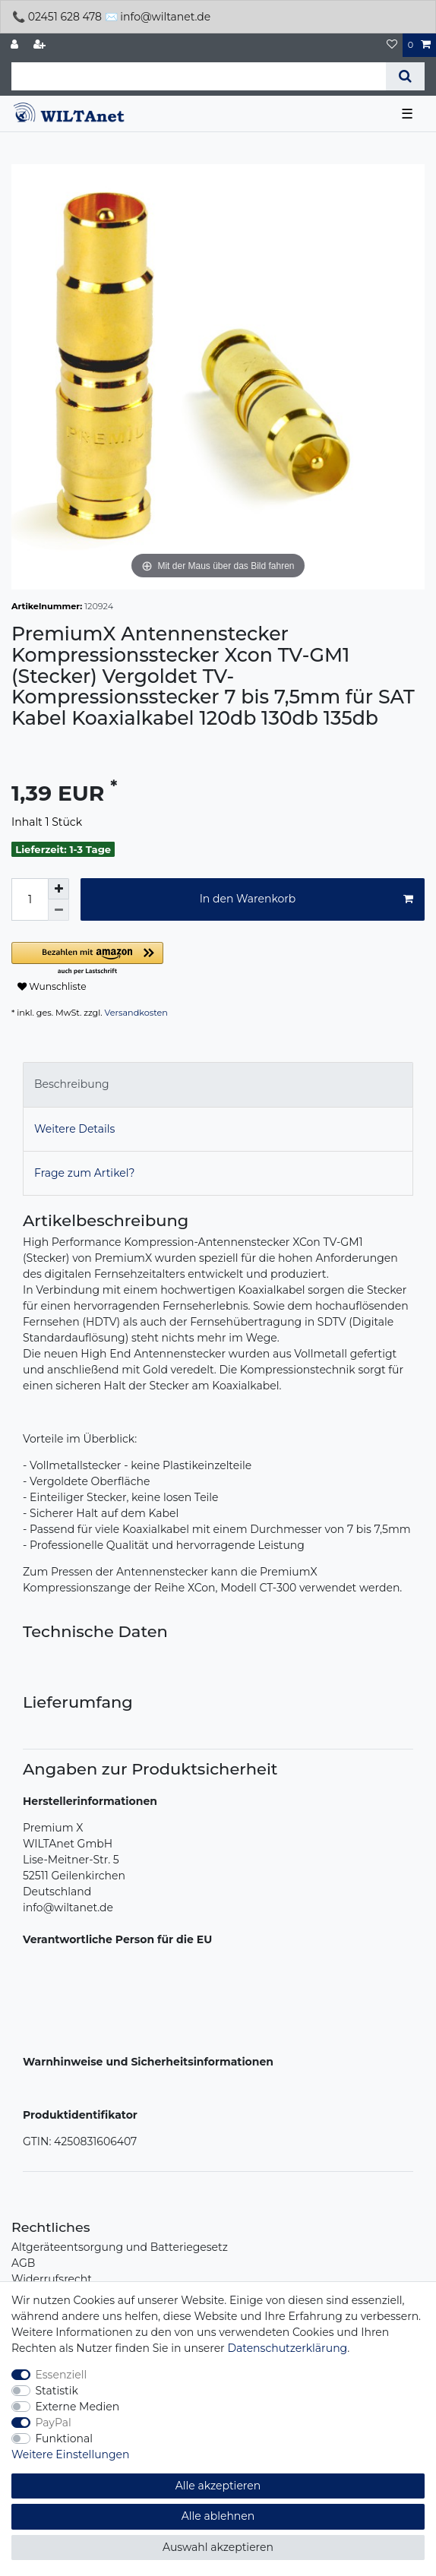 The image size is (436, 2576). I want to click on Weitere Einstellungen, so click(70, 2454).